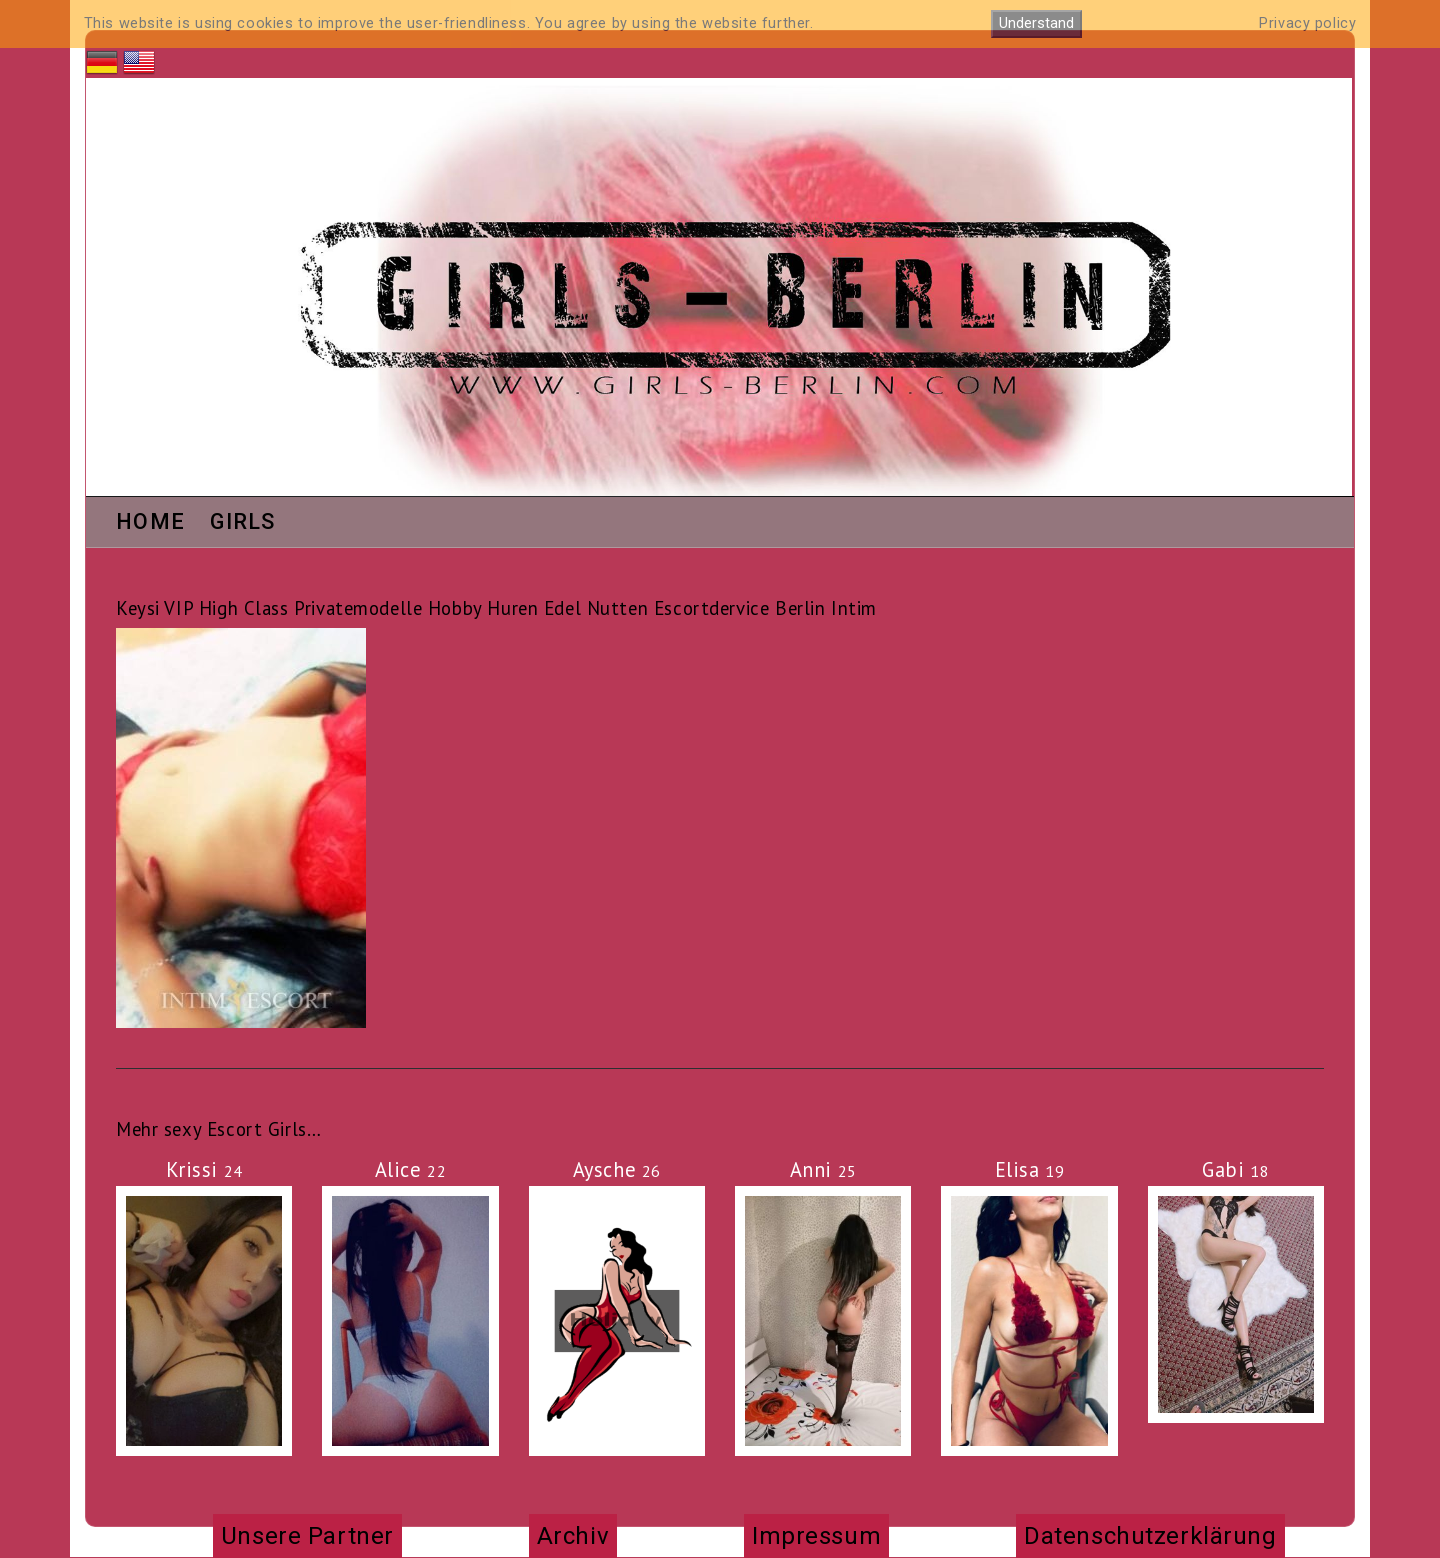  I want to click on Privacy policy, so click(1307, 23).